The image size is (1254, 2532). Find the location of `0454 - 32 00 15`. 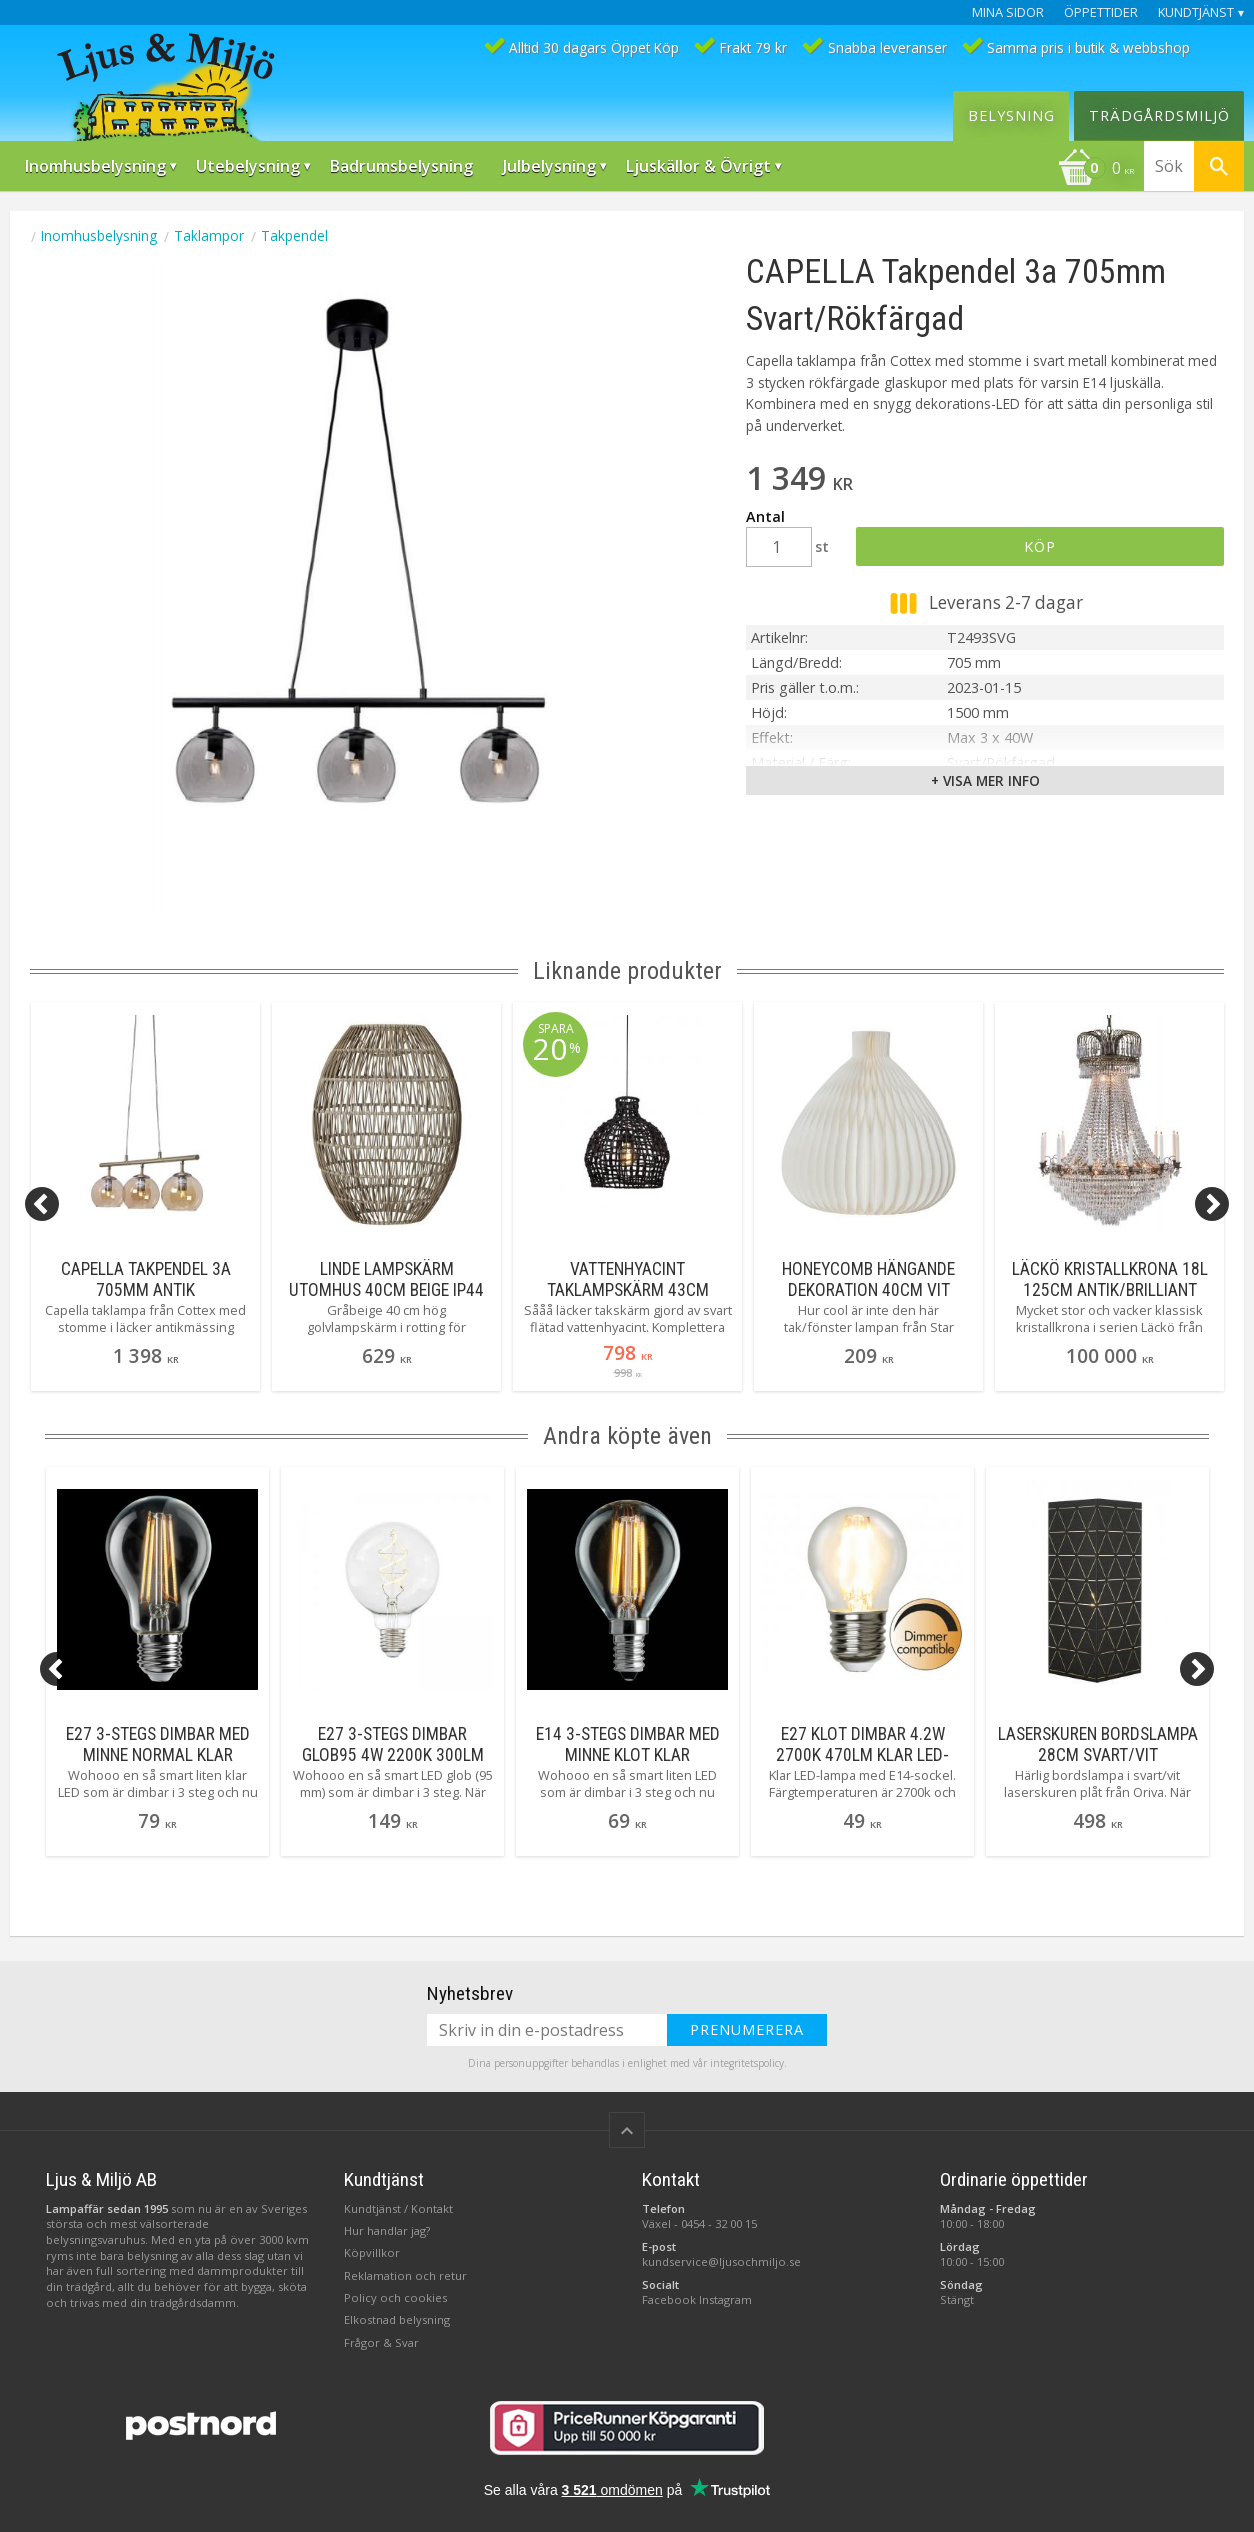

0454 - 32 00 15 is located at coordinates (719, 2223).